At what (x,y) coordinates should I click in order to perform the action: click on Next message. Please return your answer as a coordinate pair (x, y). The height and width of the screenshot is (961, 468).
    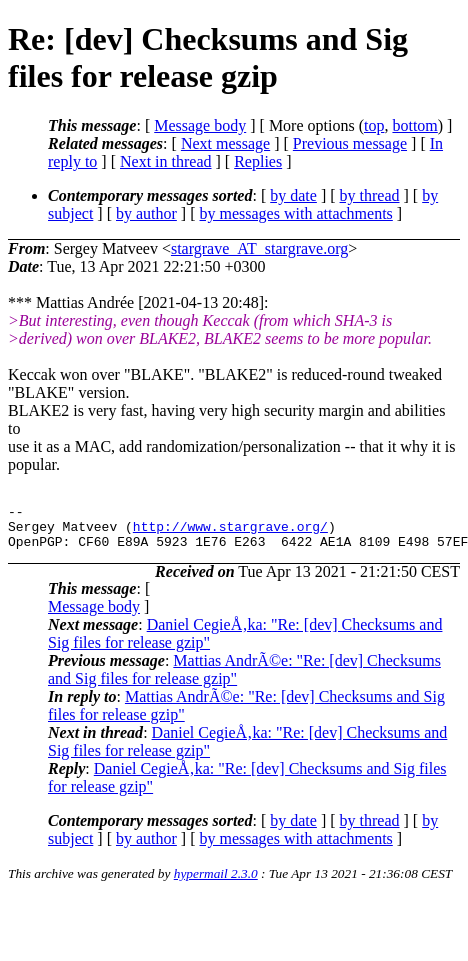
    Looking at the image, I should click on (225, 143).